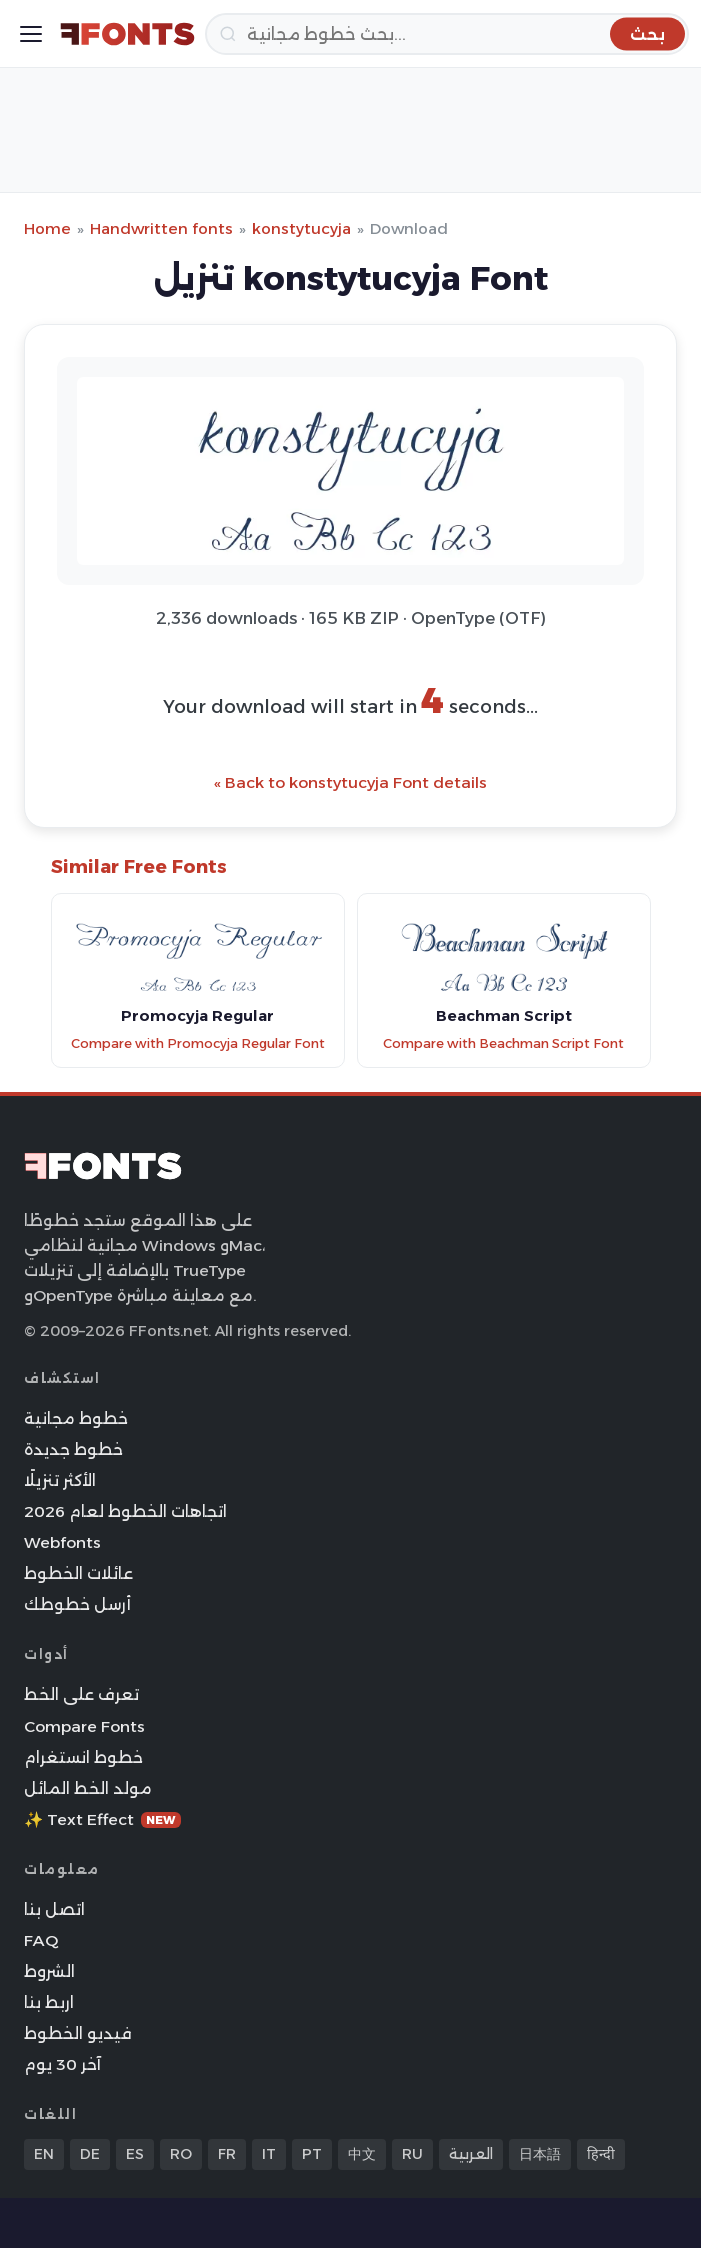 The width and height of the screenshot is (701, 2248). Describe the element at coordinates (83, 1757) in the screenshot. I see `خطوط انستغرام` at that location.